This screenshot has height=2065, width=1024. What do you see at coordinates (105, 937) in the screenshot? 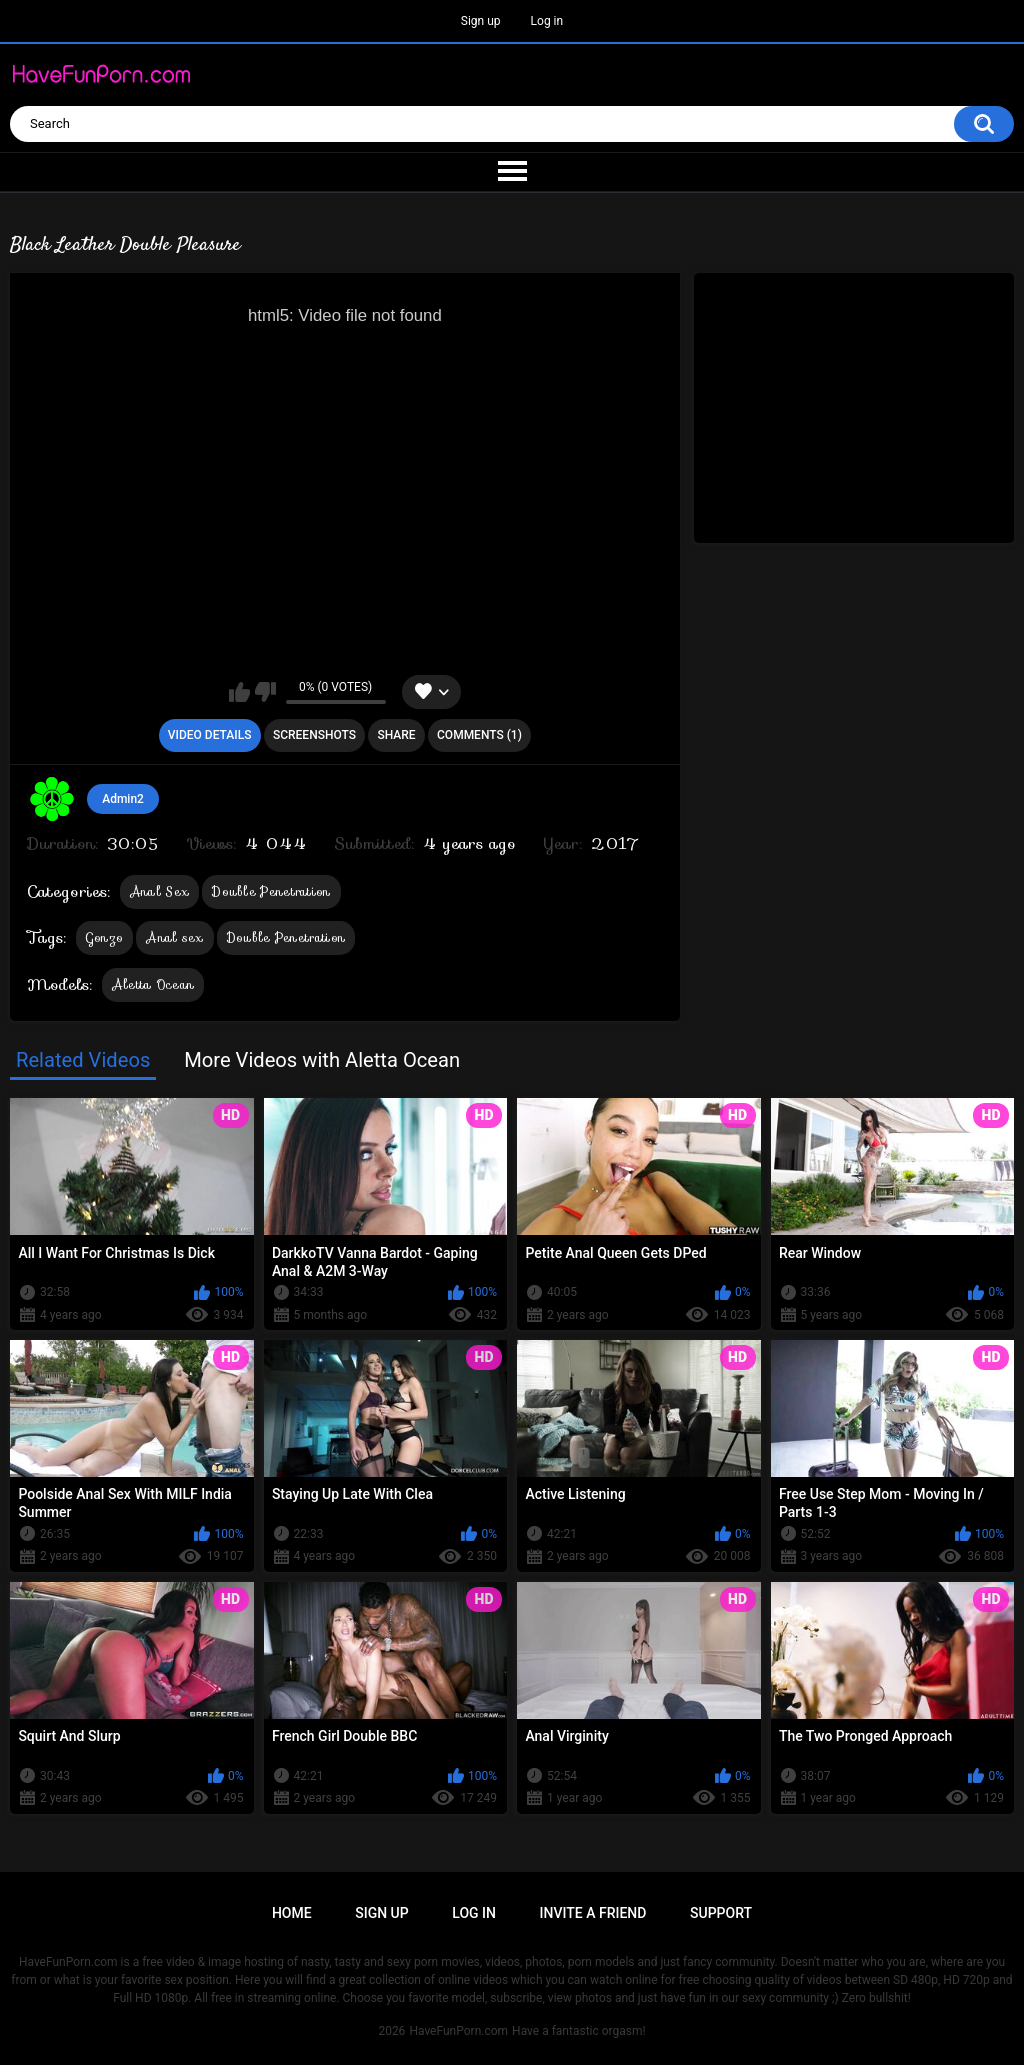
I see `Gonzo` at bounding box center [105, 937].